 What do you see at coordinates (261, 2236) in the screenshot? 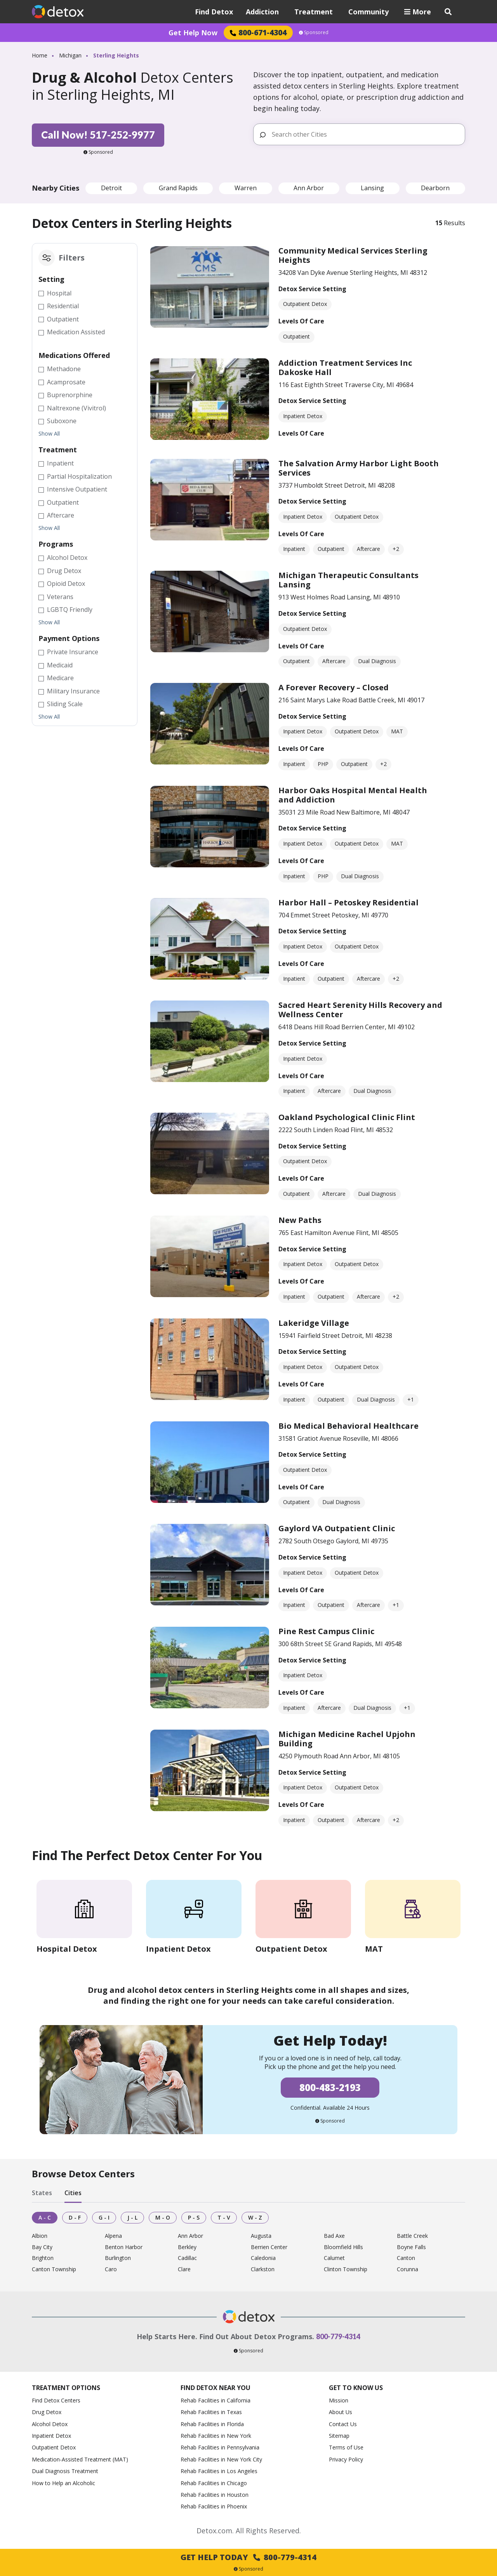
I see `Augusta` at bounding box center [261, 2236].